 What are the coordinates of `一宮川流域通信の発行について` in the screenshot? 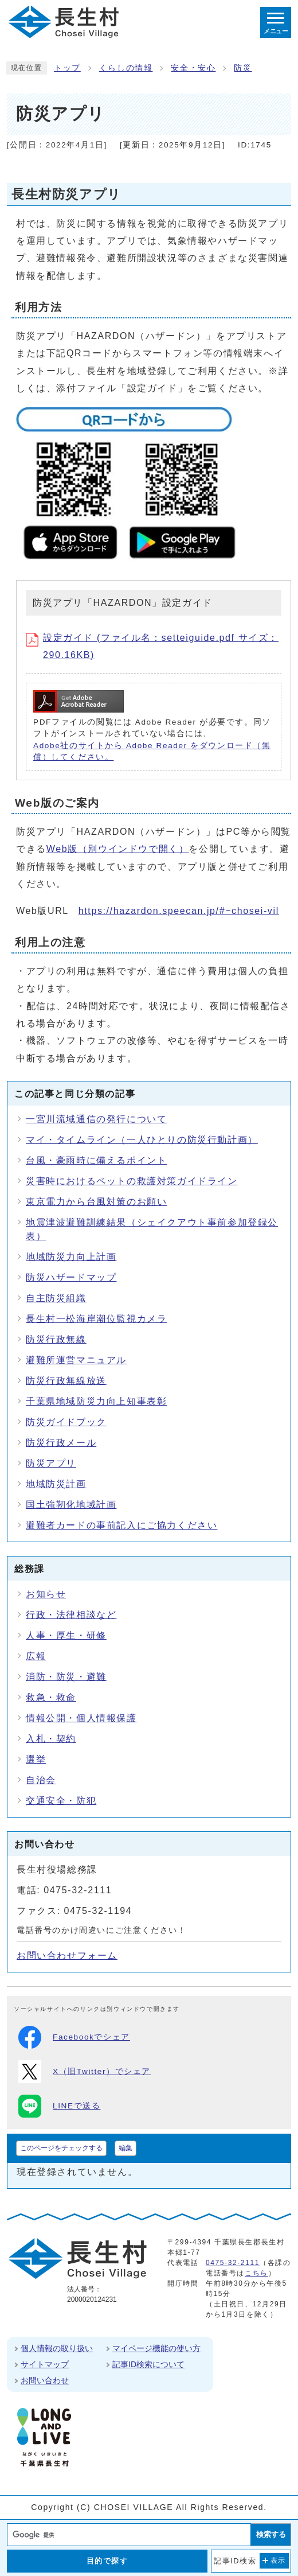 It's located at (96, 1119).